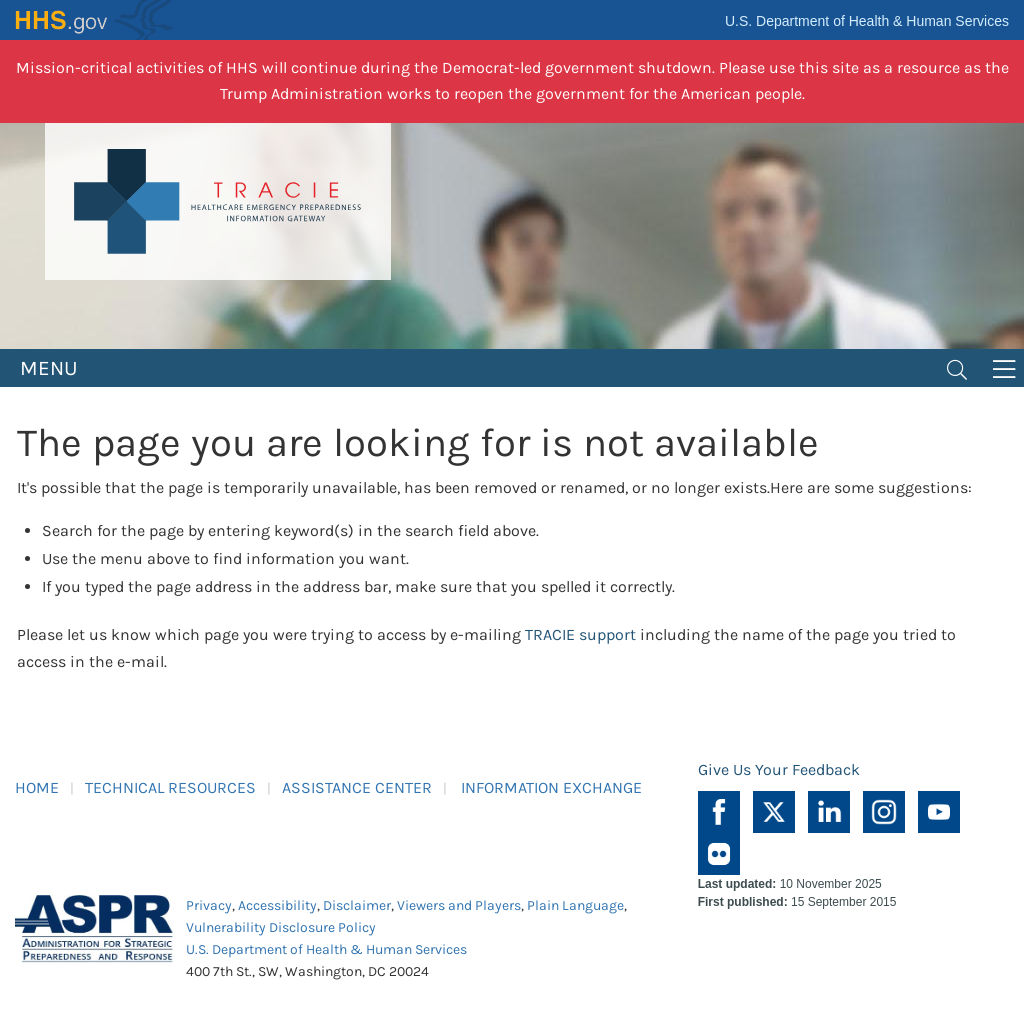 This screenshot has width=1024, height=1033. I want to click on Disclaimer, so click(357, 905).